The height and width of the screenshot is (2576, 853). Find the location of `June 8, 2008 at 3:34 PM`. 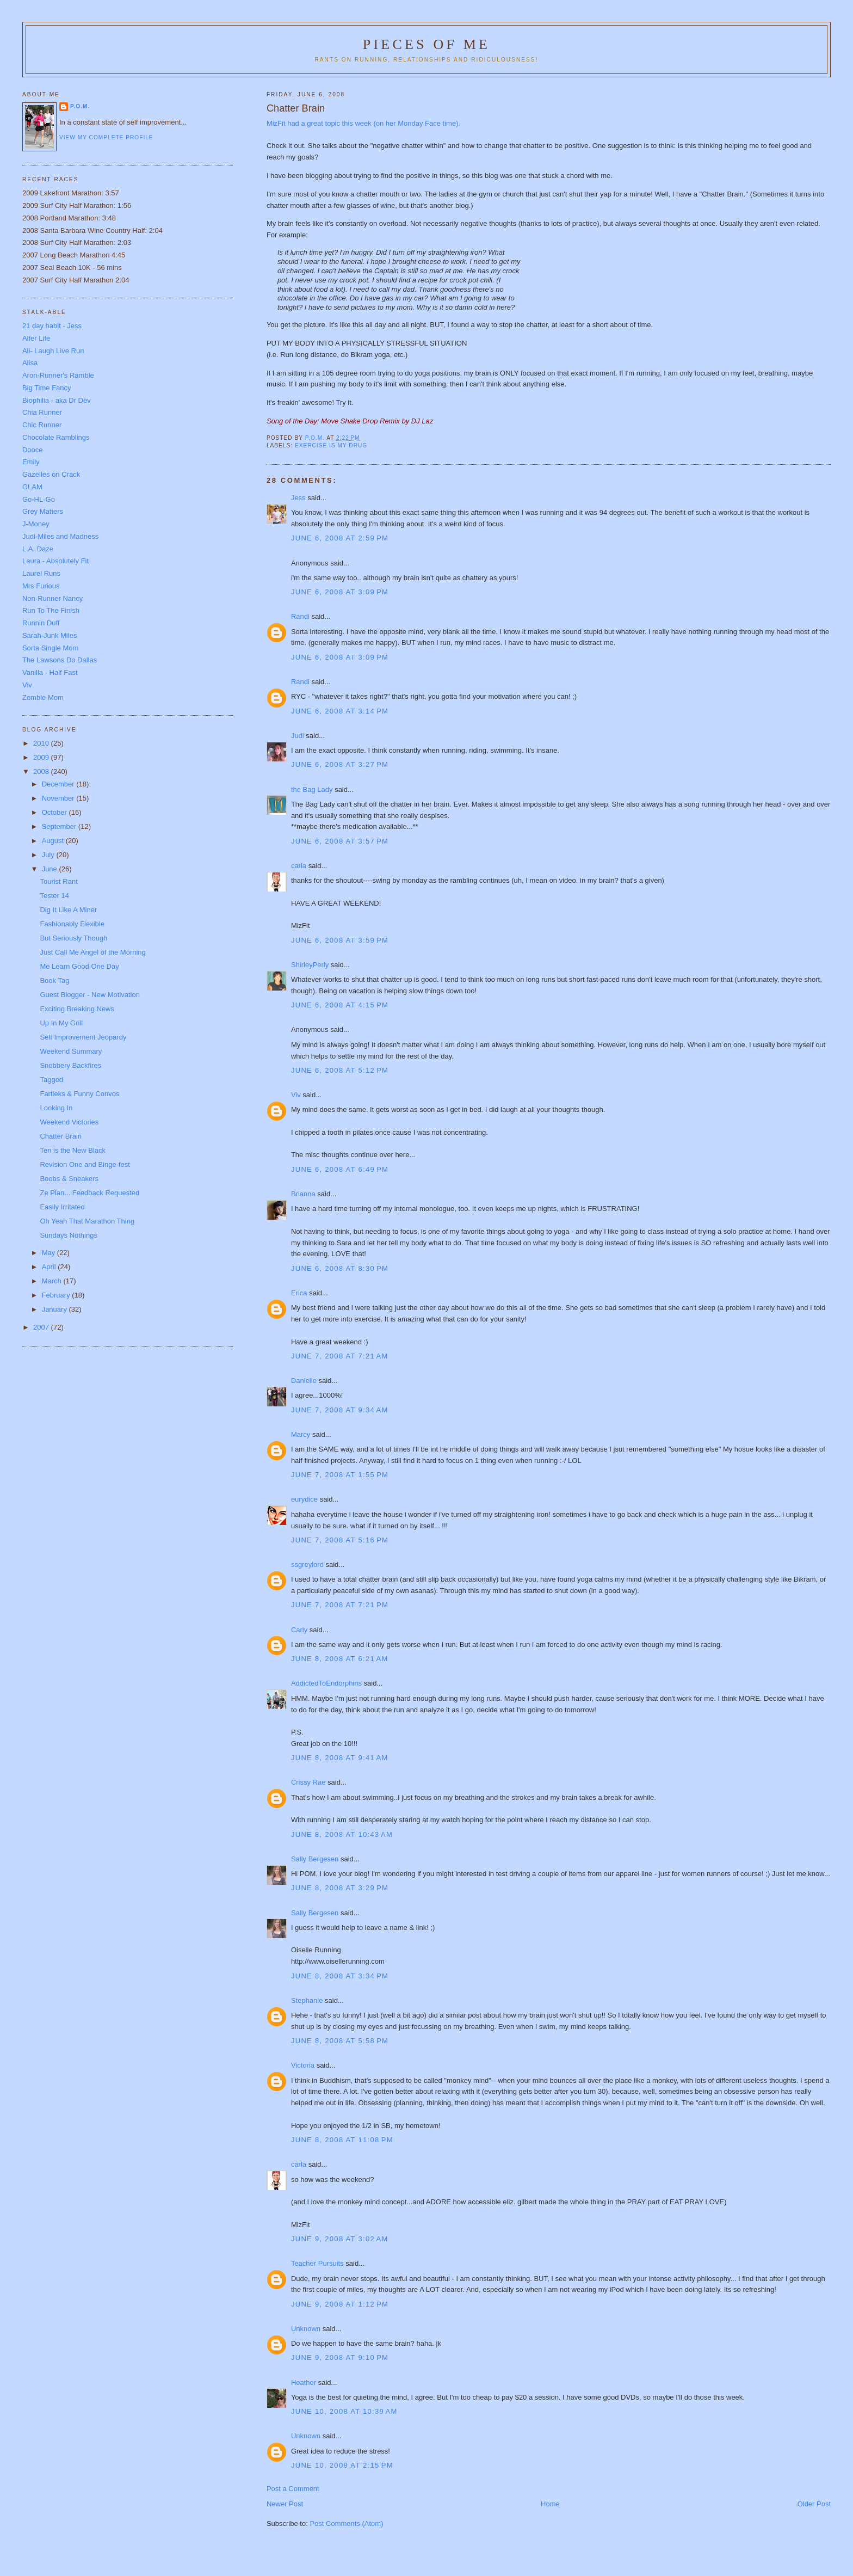

June 8, 2008 at 3:34 PM is located at coordinates (339, 1976).